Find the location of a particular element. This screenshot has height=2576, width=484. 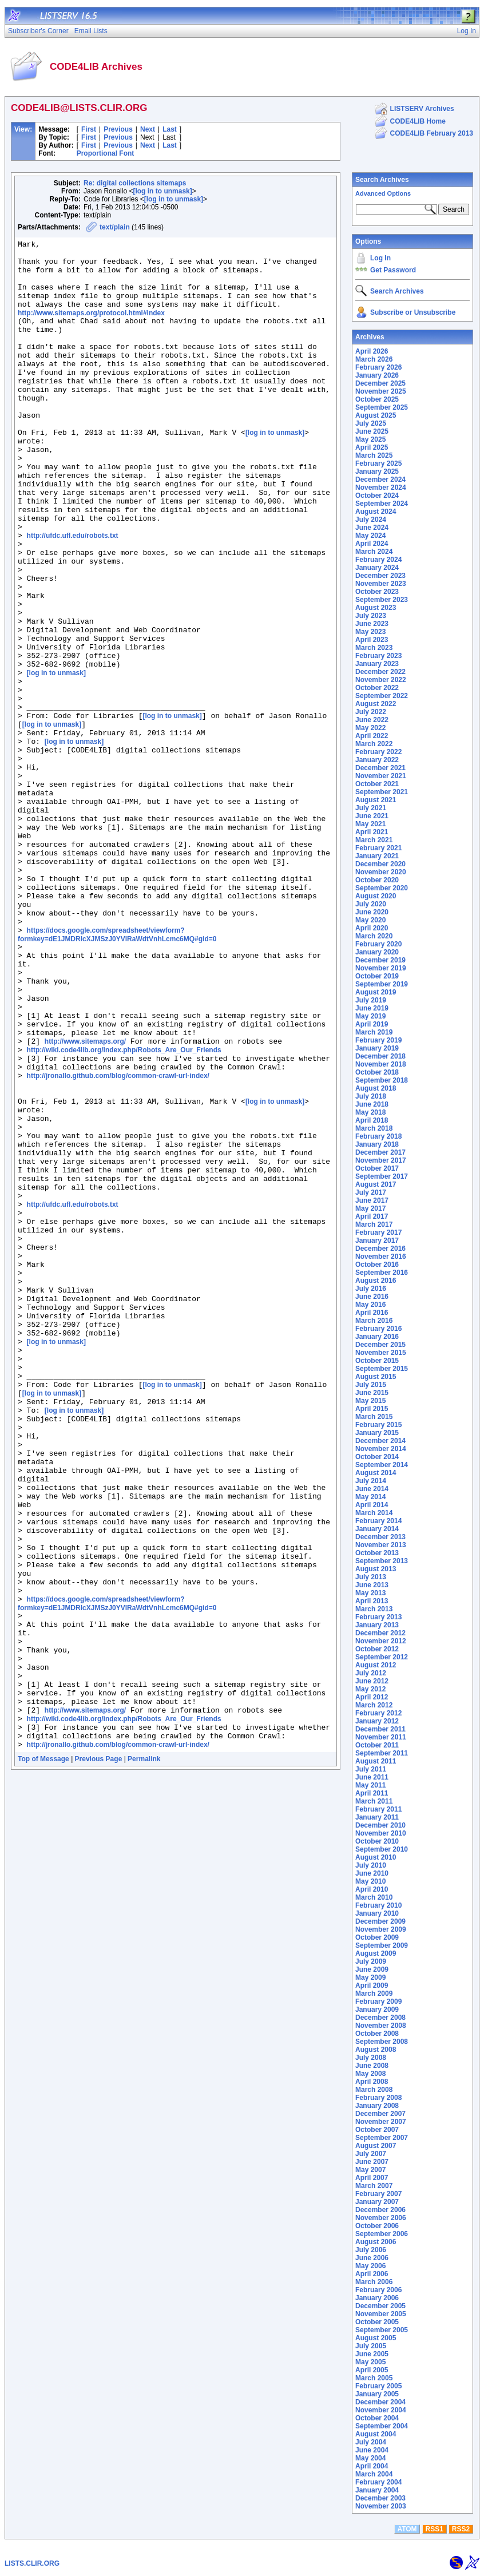

November 2021 is located at coordinates (380, 776).